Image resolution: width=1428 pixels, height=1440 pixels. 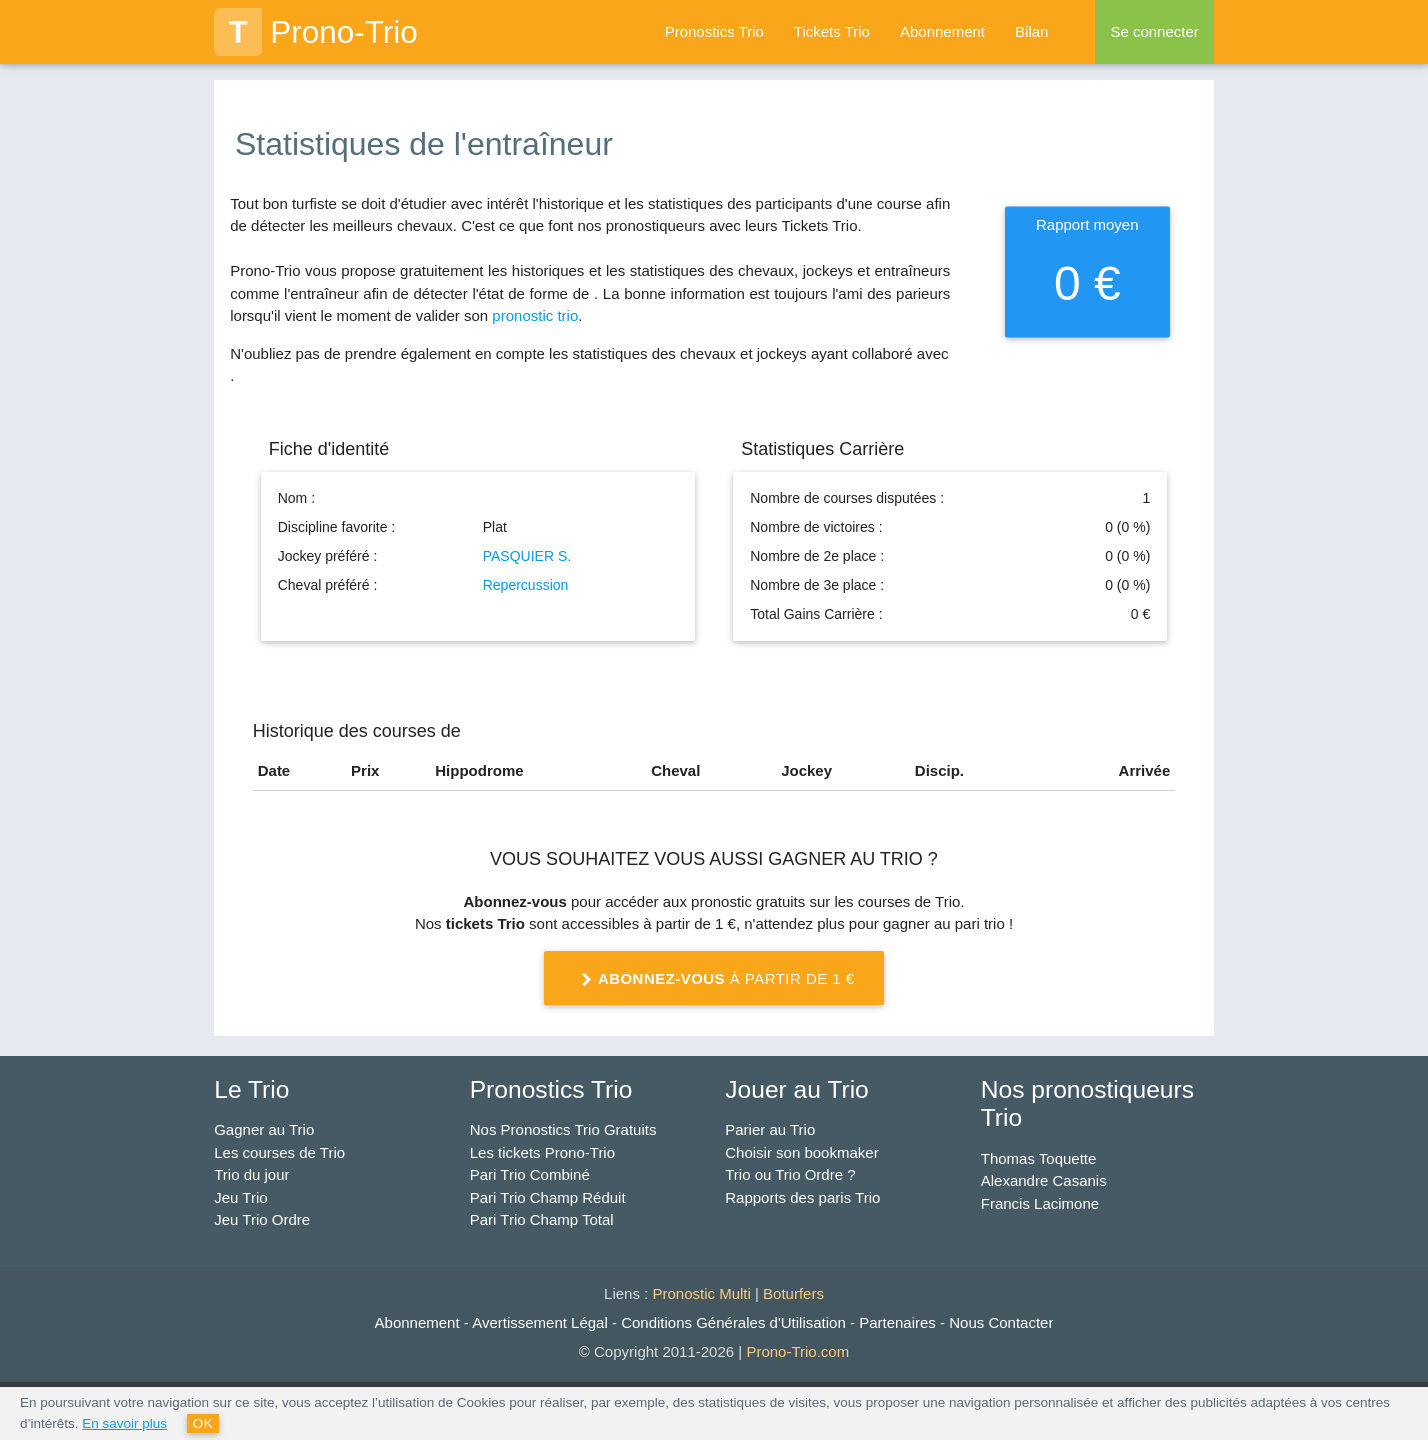 I want to click on Se connecter, so click(x=1154, y=31).